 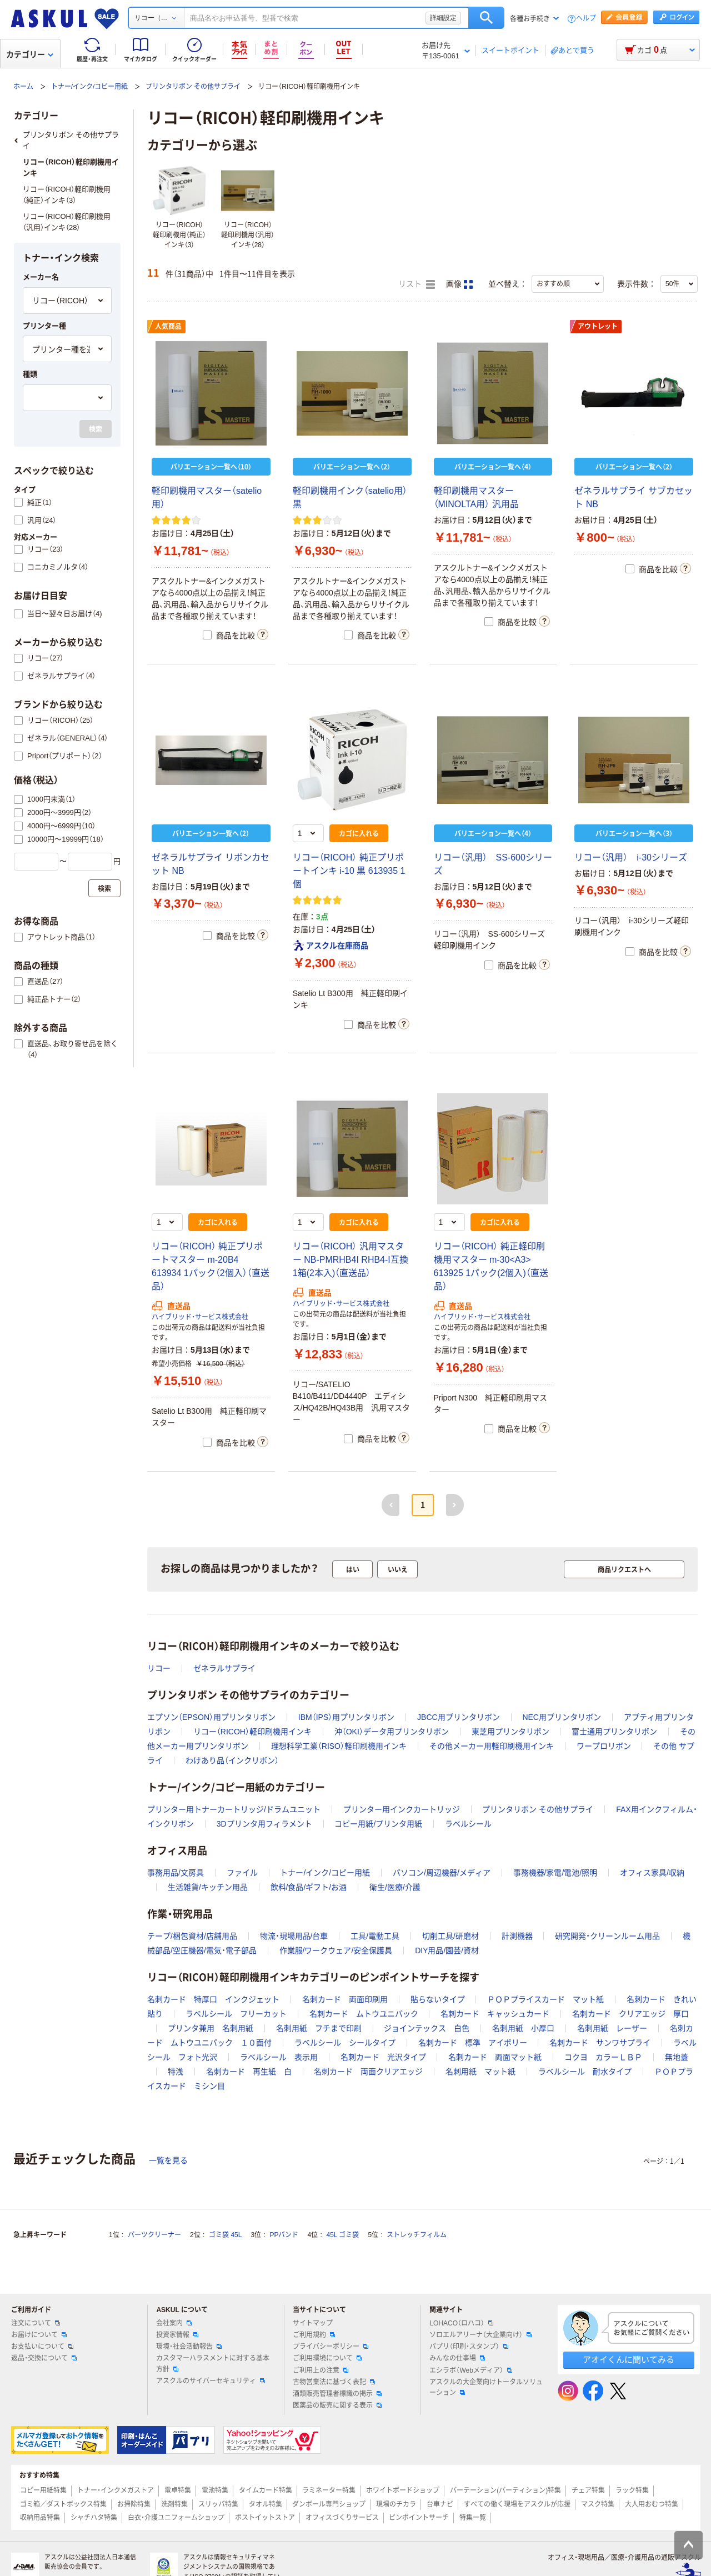 I want to click on パソコン/周辺機器/メディア, so click(x=441, y=1872).